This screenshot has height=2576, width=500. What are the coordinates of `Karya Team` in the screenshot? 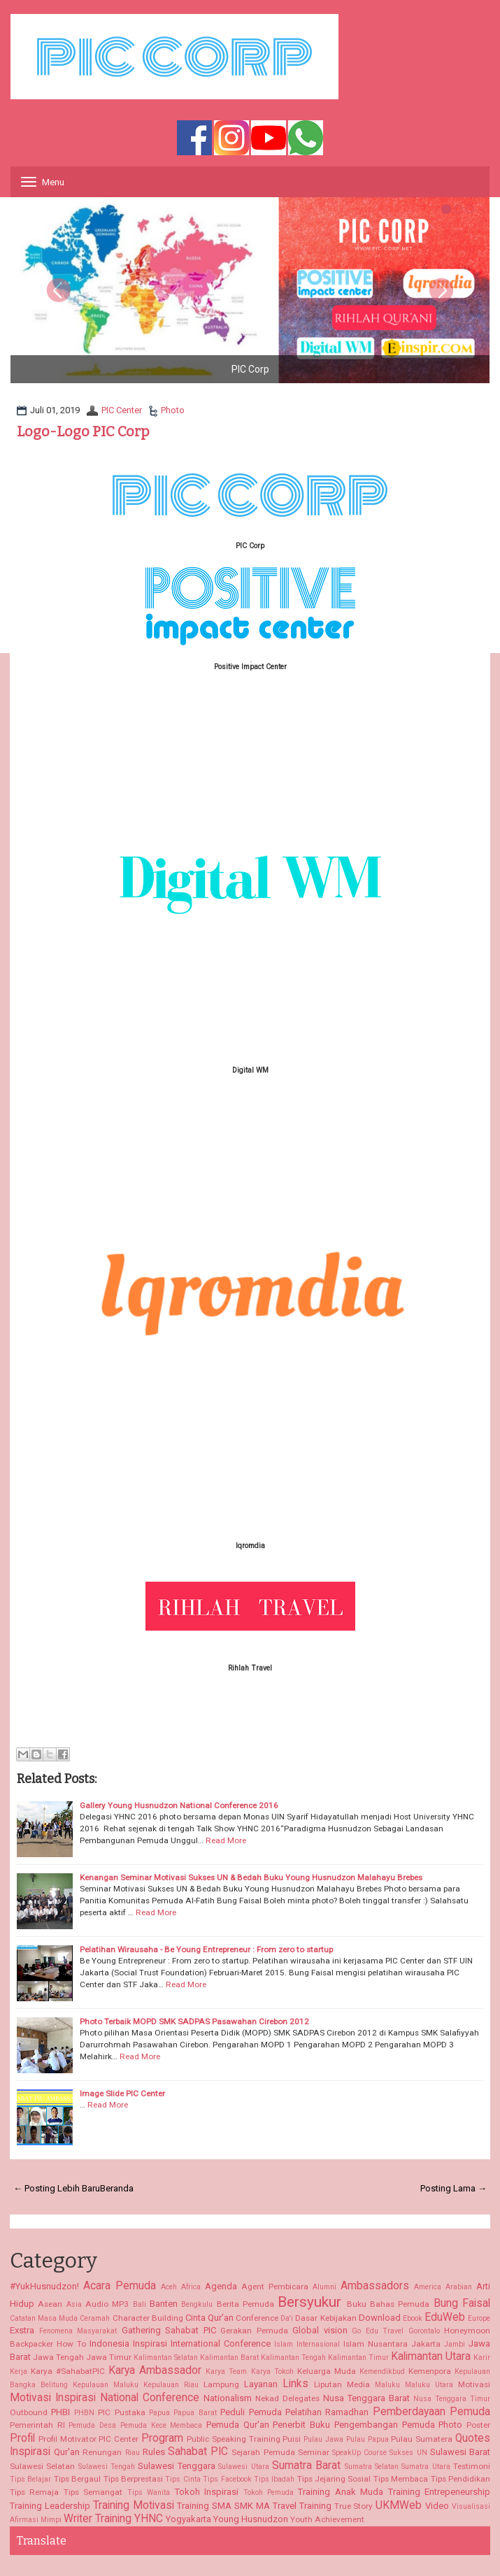 It's located at (226, 2371).